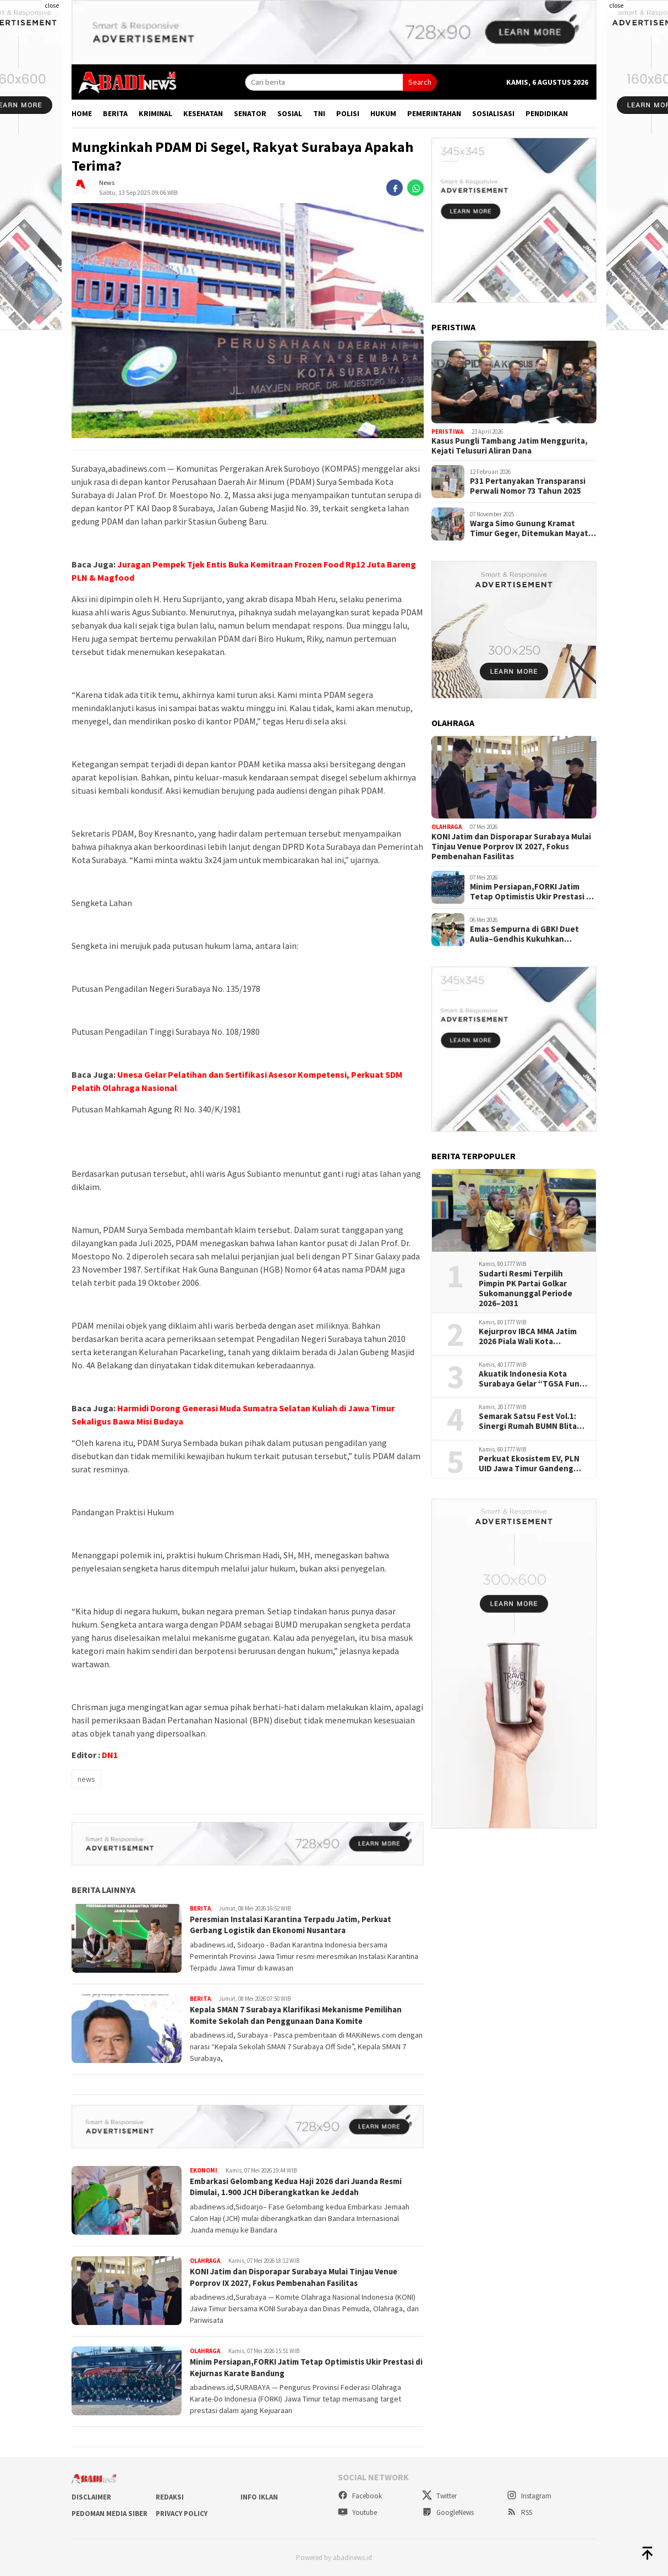 The image size is (668, 2576). I want to click on News, so click(106, 182).